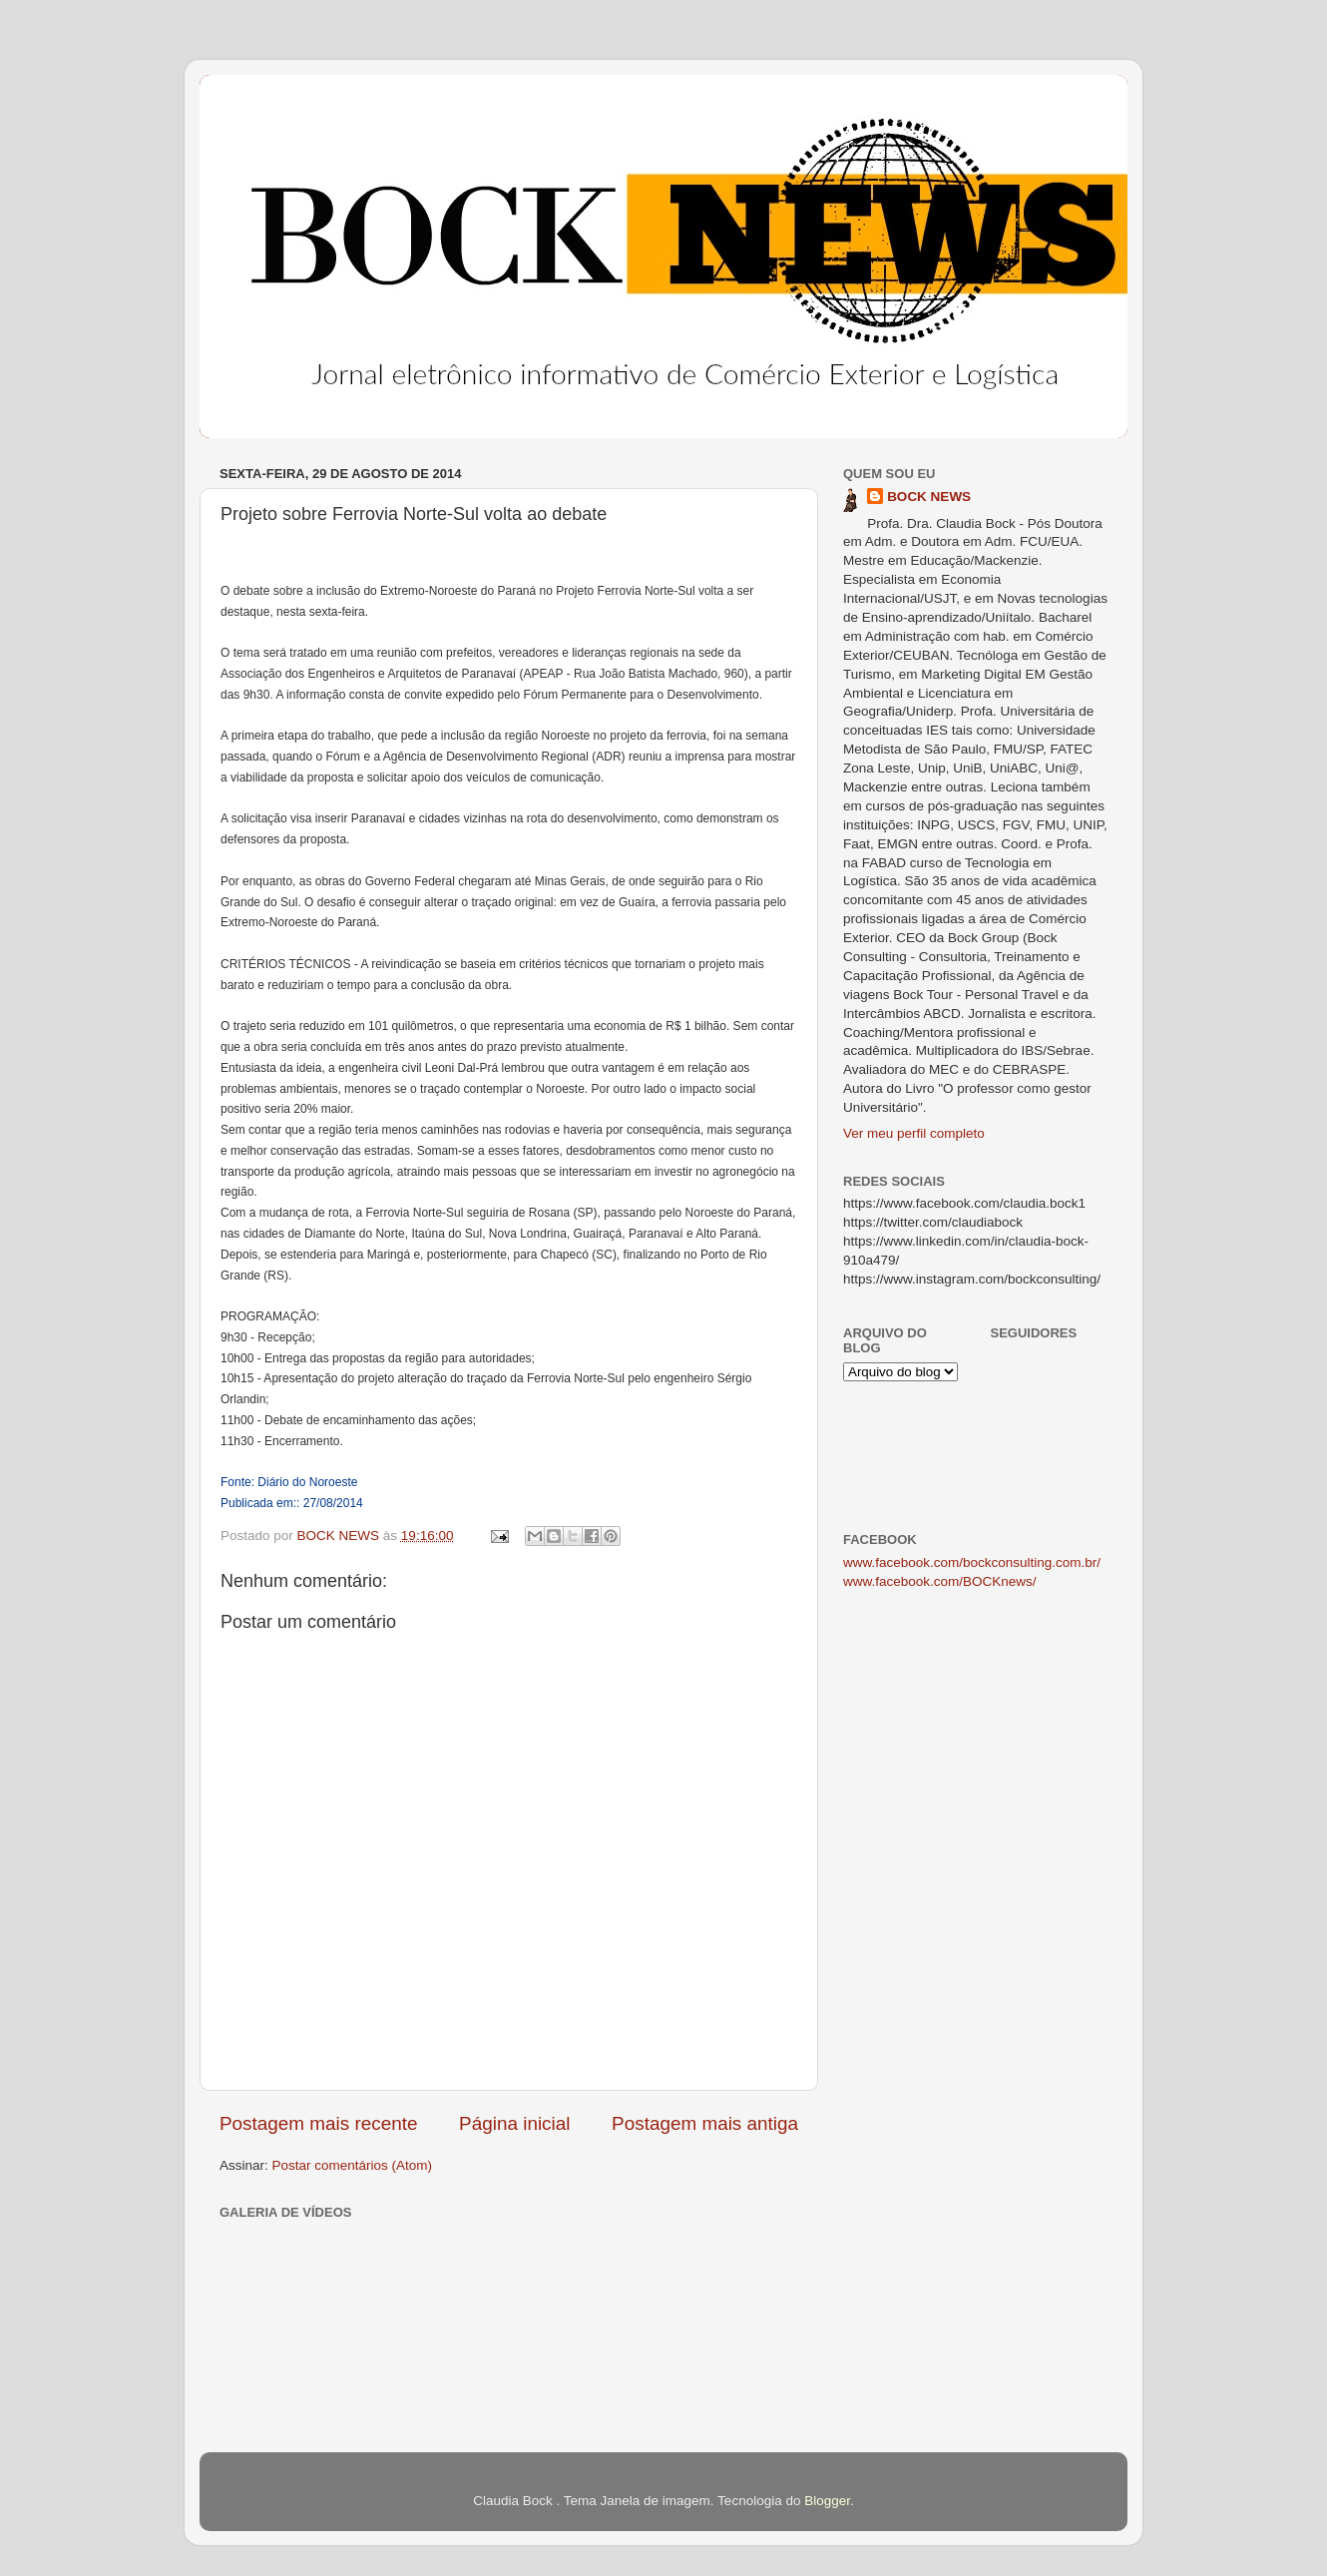 This screenshot has height=2576, width=1327. I want to click on Blogger, so click(827, 2500).